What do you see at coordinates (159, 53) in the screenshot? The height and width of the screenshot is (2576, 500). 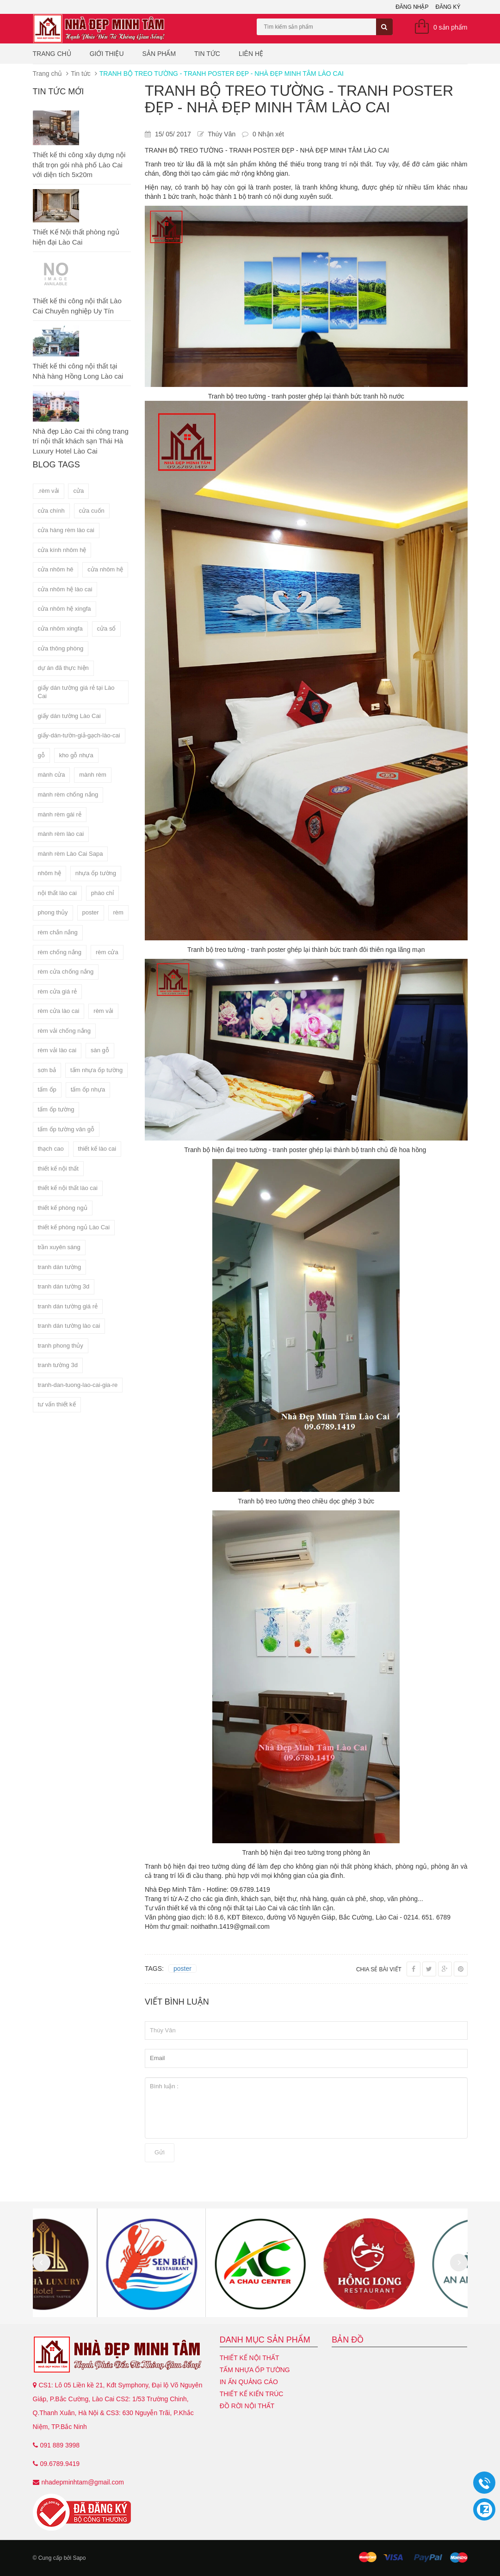 I see `Sản phẩm` at bounding box center [159, 53].